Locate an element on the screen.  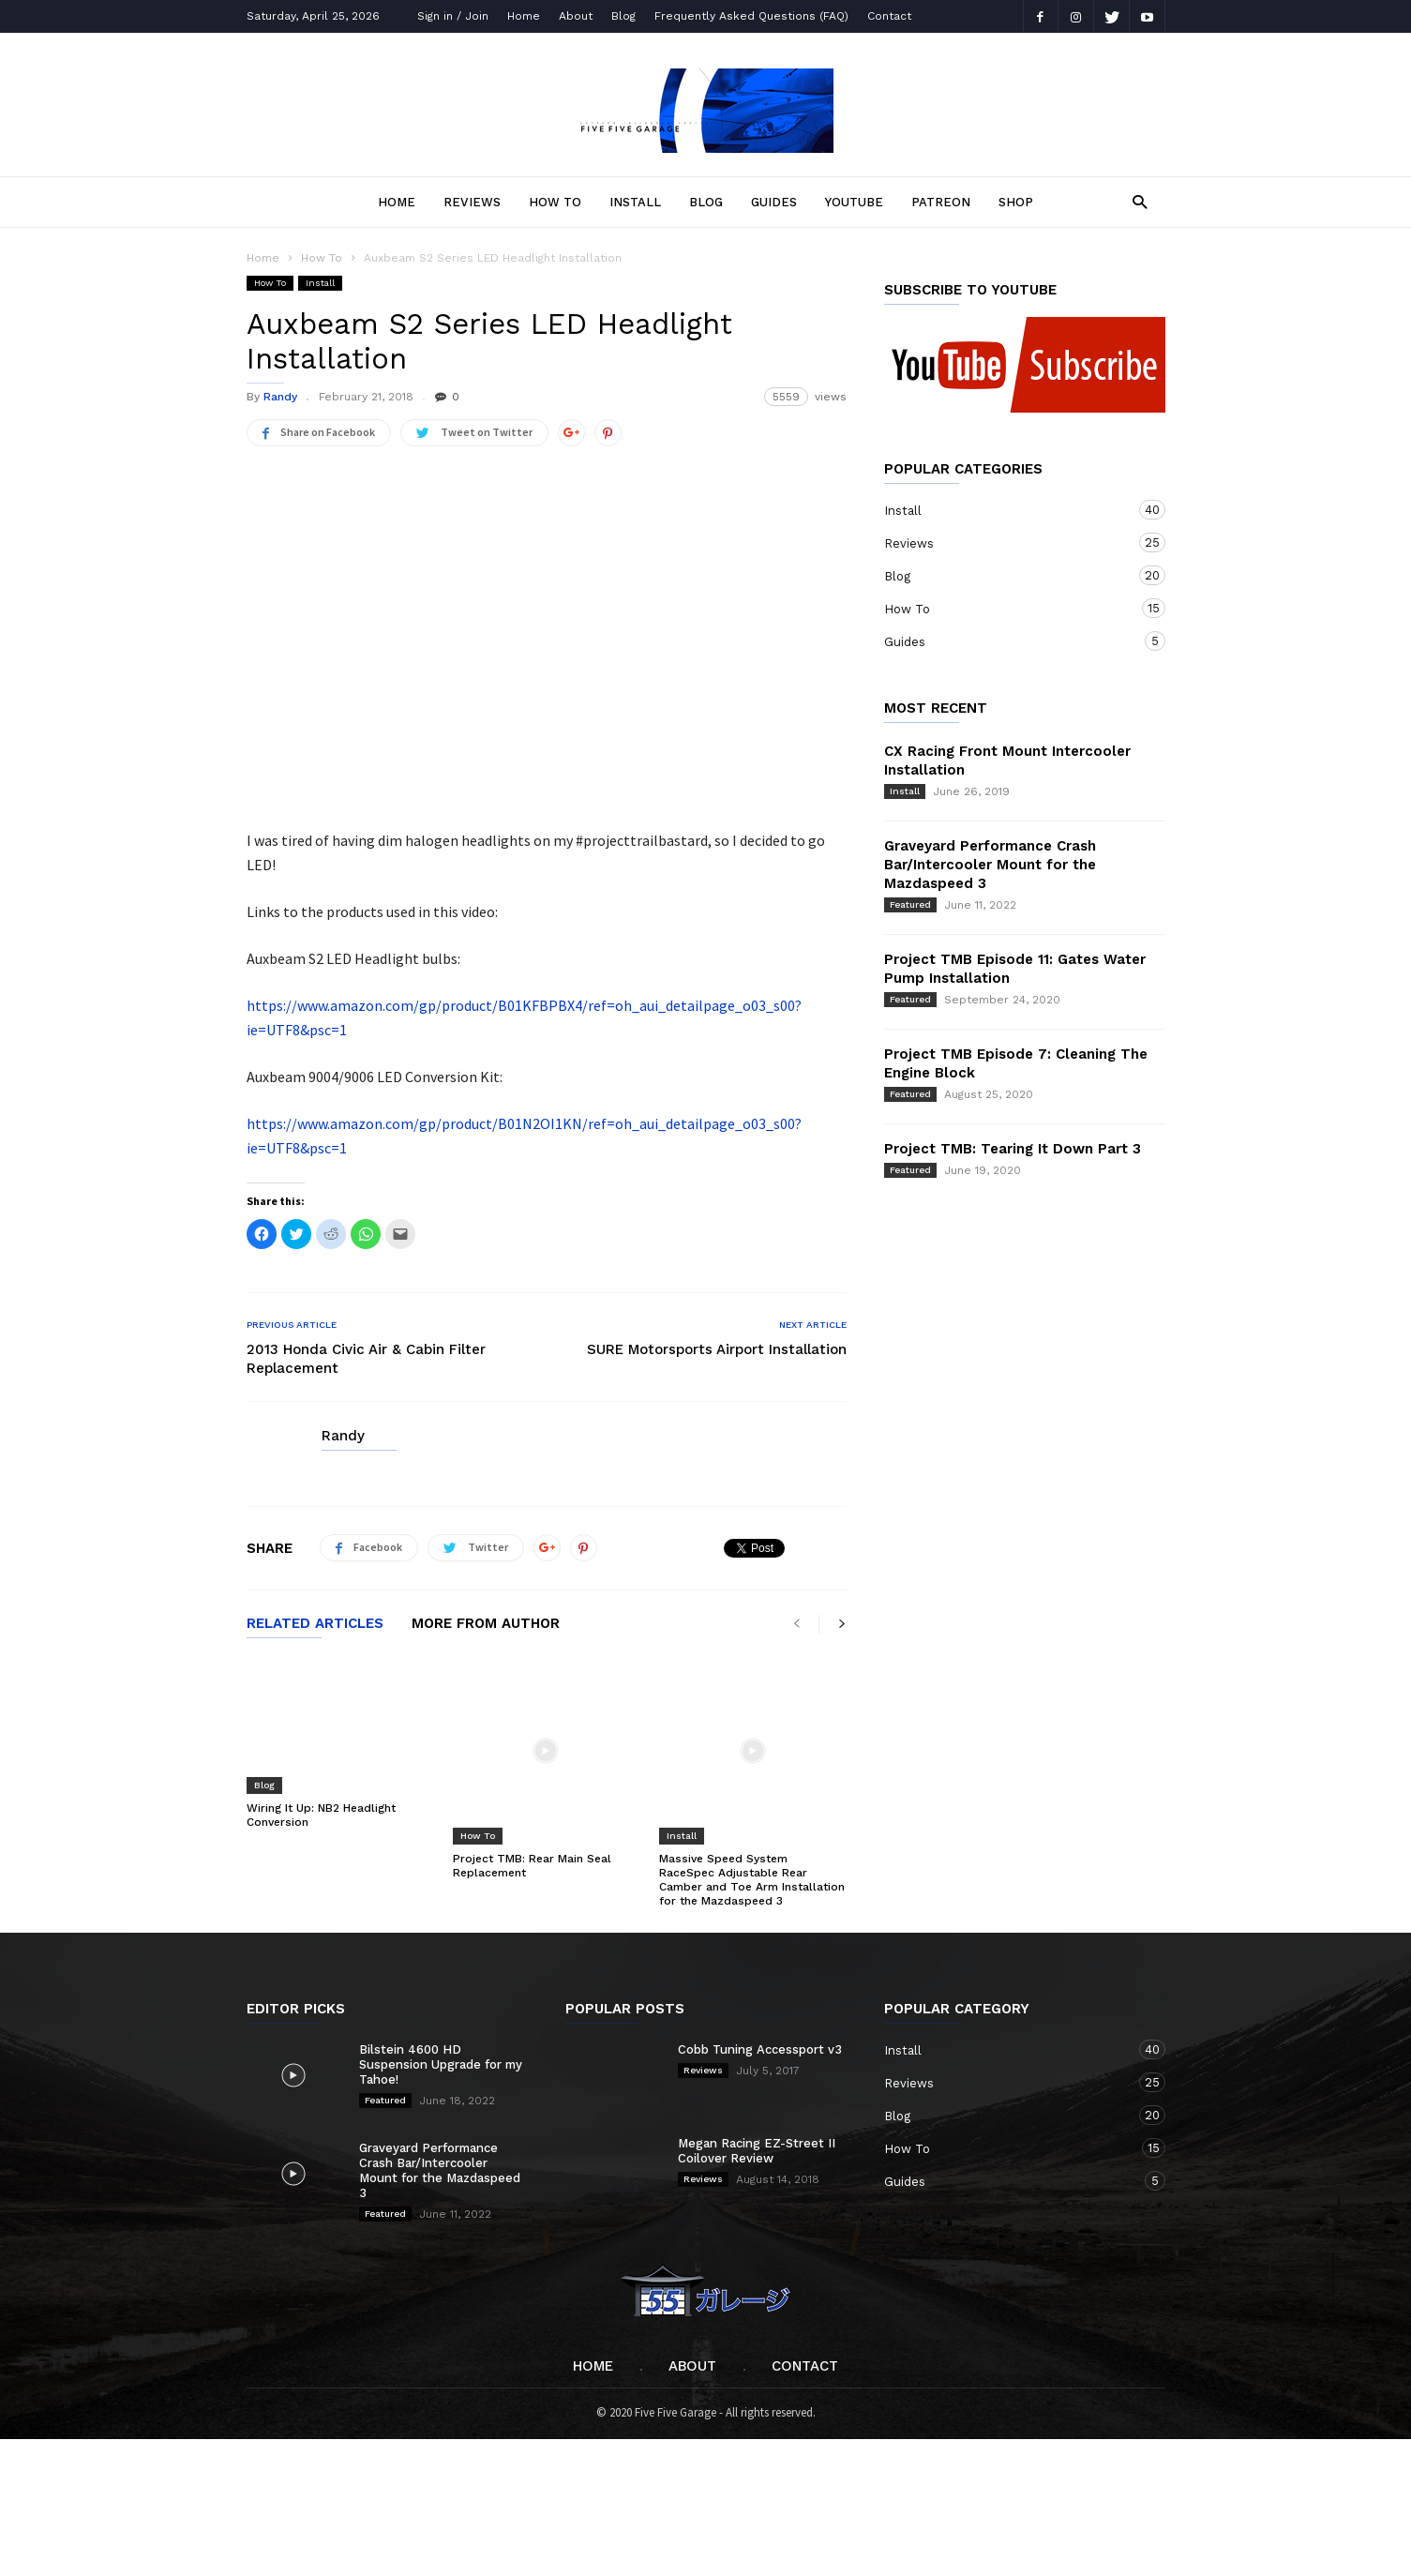
Randy is located at coordinates (280, 396).